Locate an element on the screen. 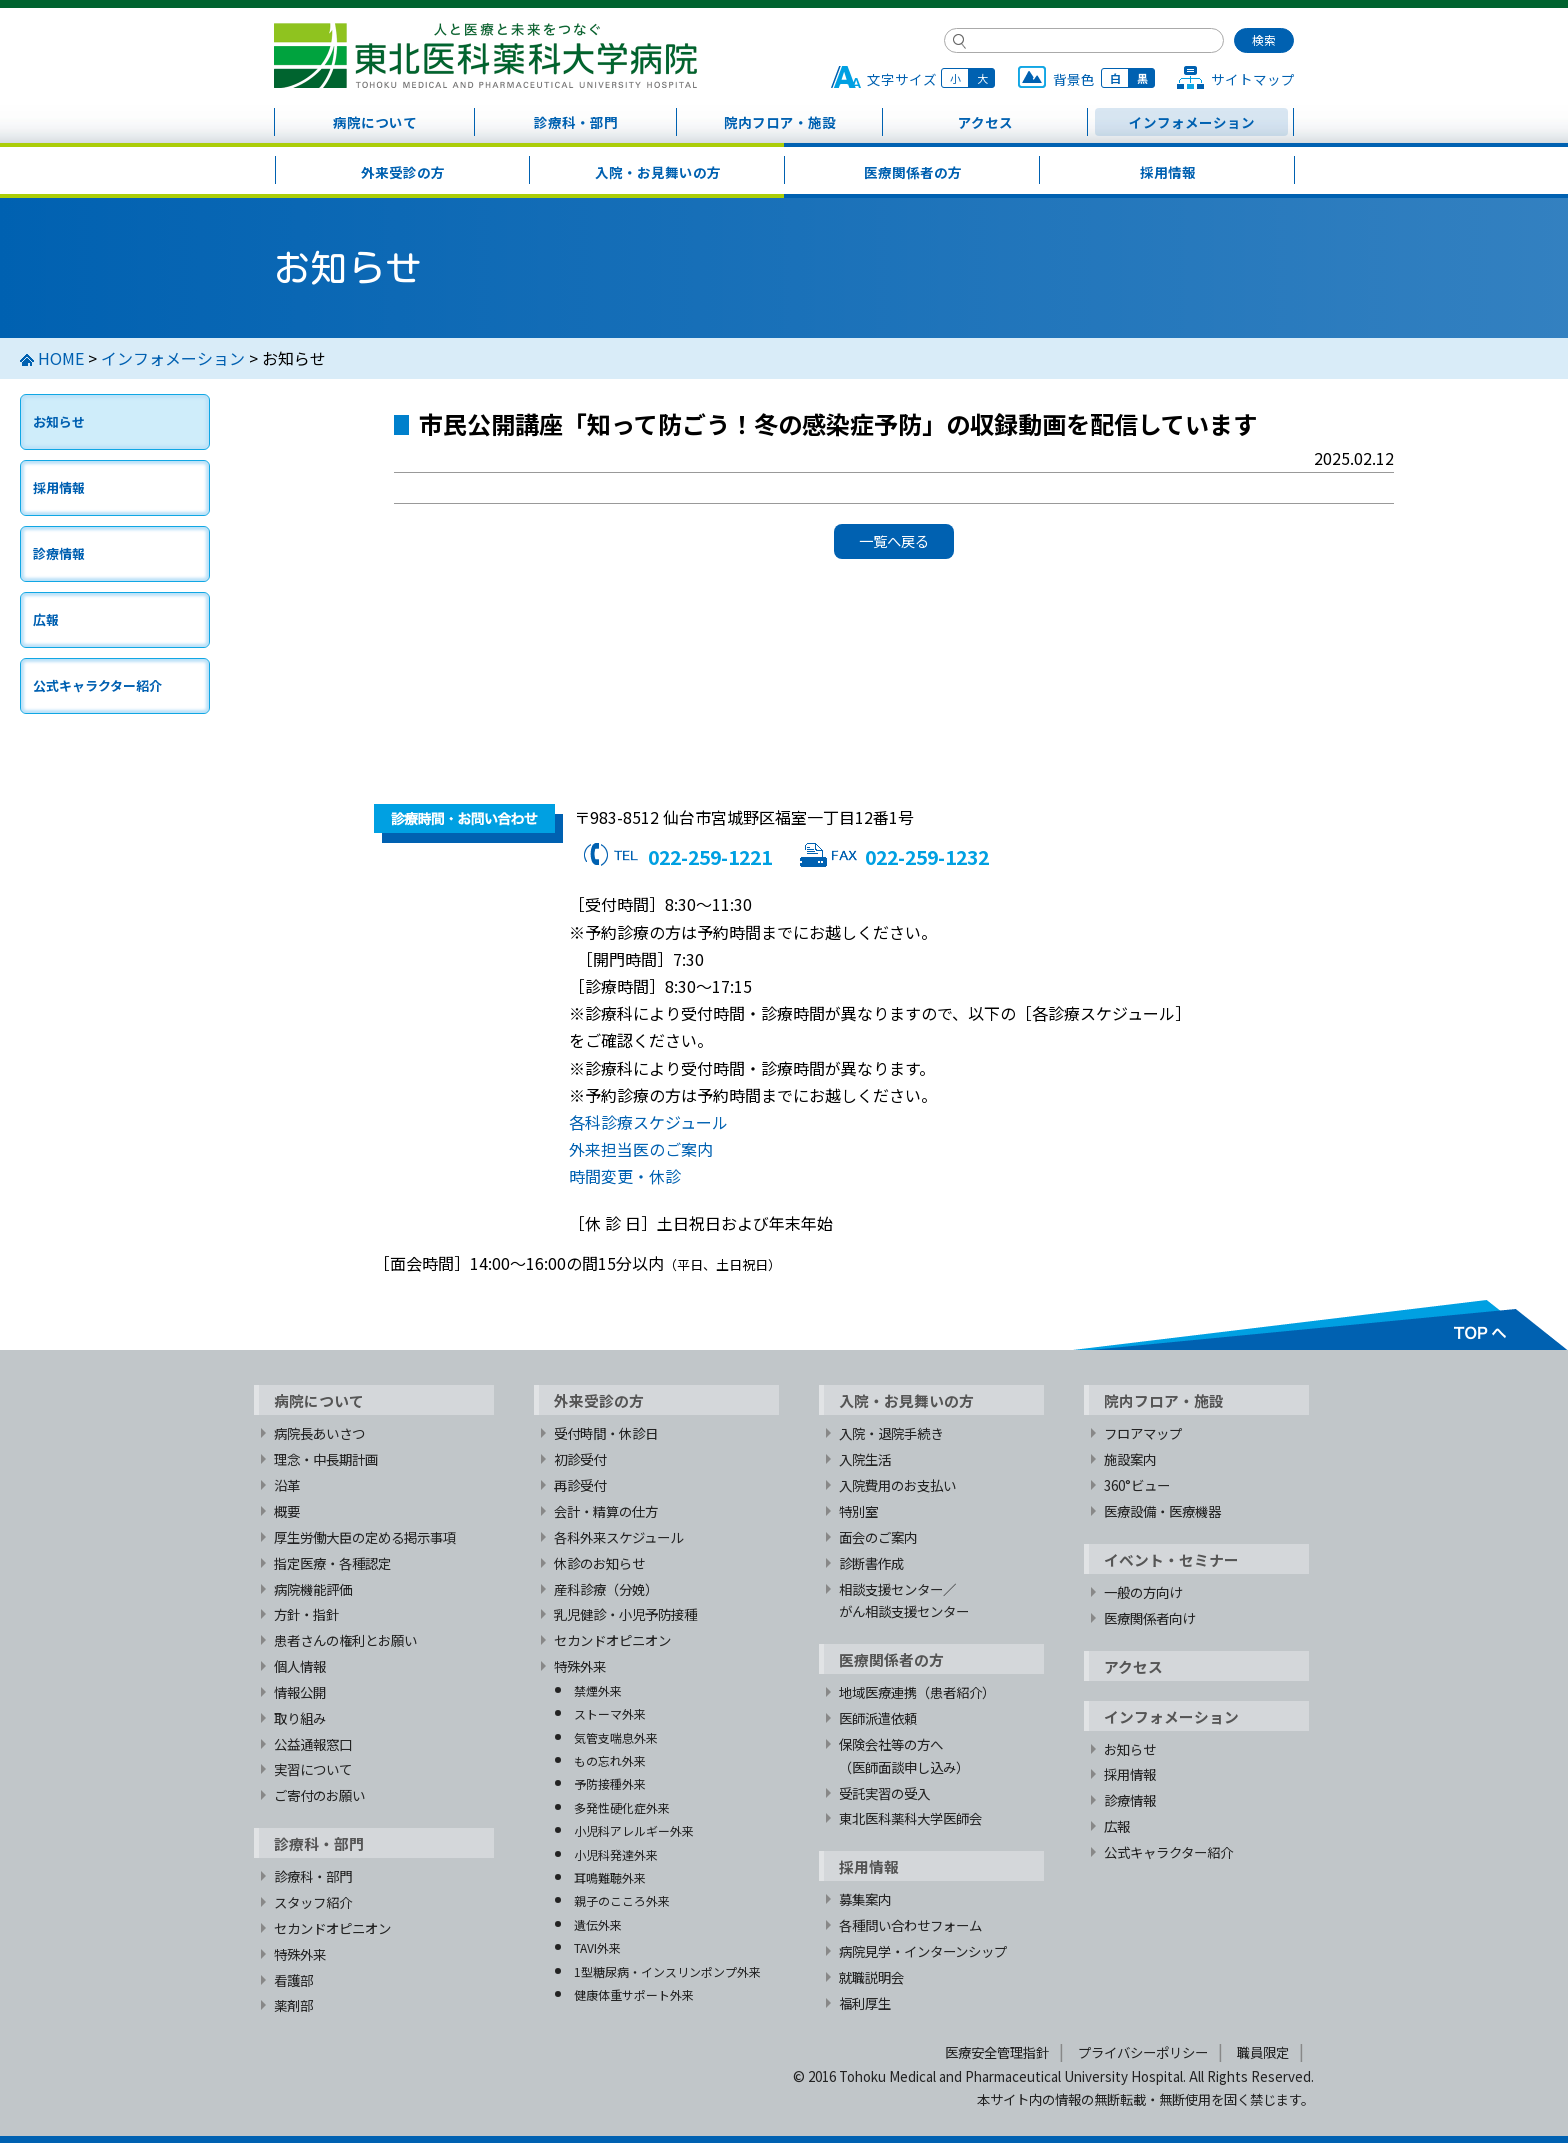  休診のお知らせ is located at coordinates (599, 1563).